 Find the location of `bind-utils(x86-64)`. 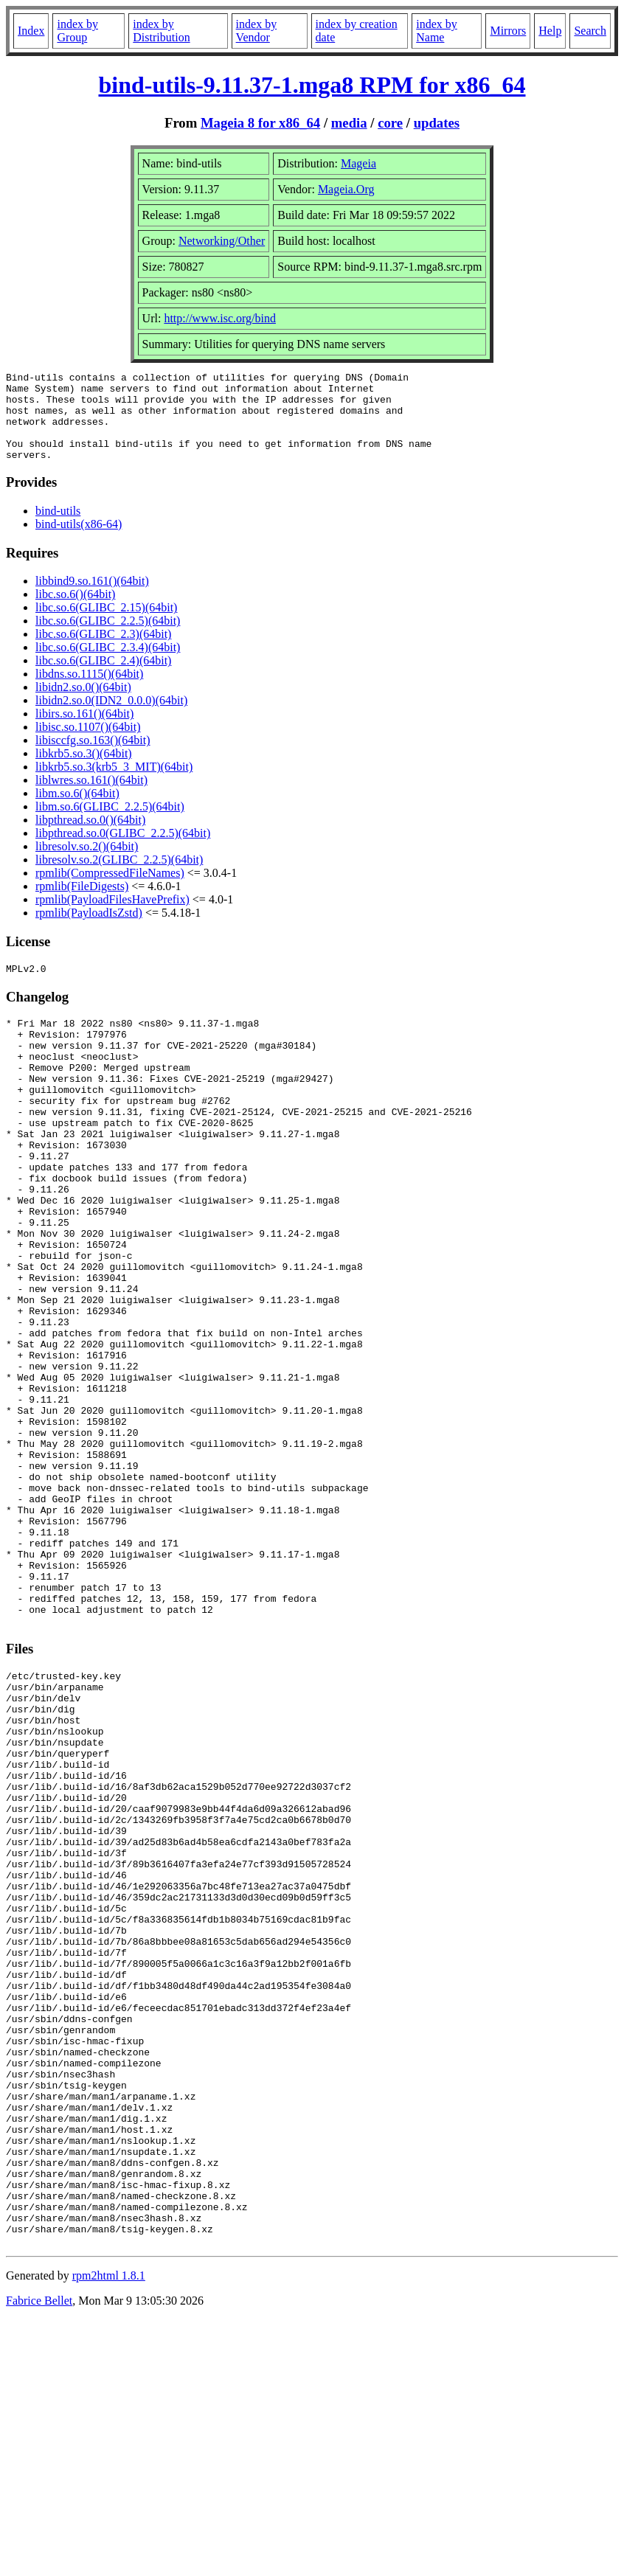

bind-utils(x86-64) is located at coordinates (78, 541).